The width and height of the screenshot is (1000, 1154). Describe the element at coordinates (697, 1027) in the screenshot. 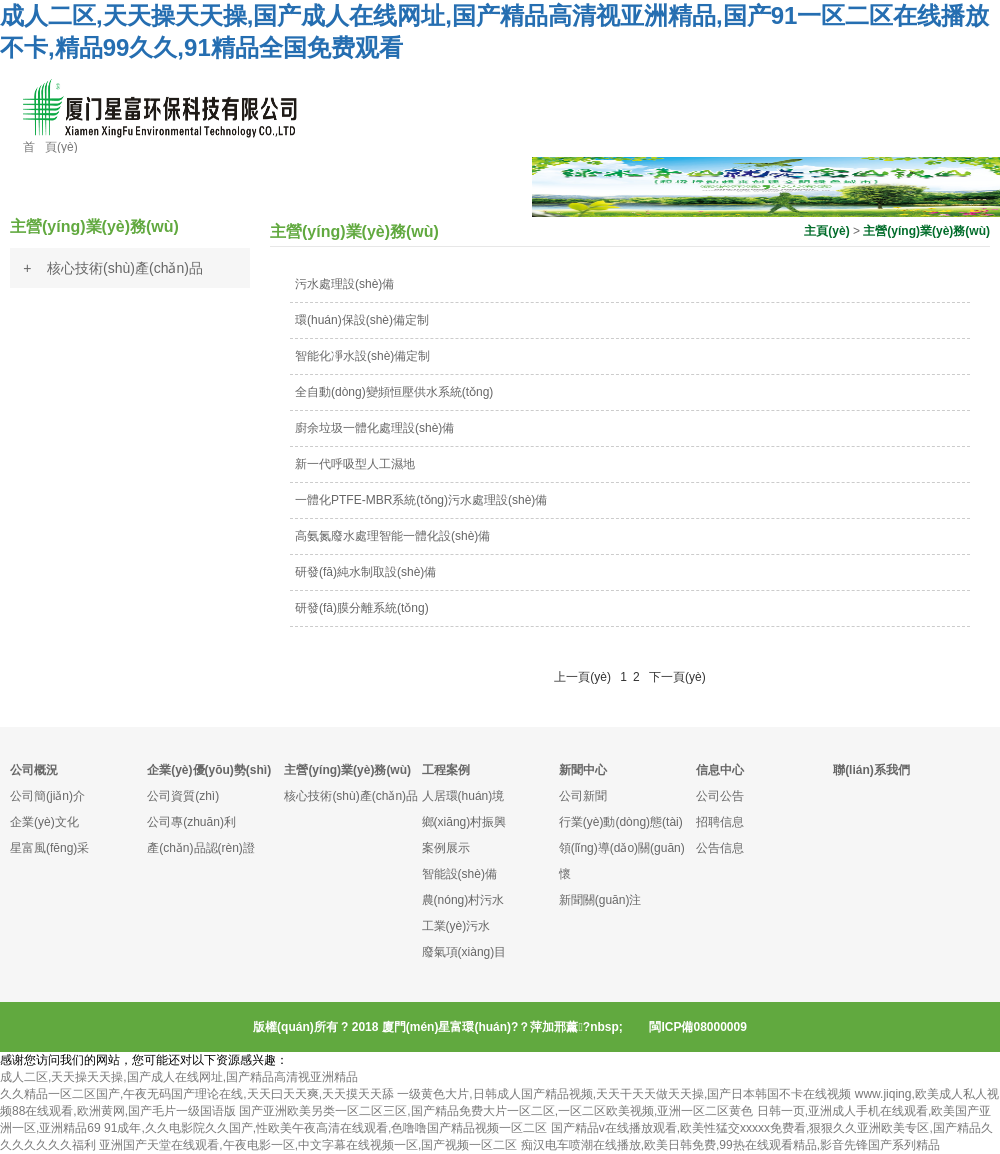

I see `閩ICP備08000009` at that location.